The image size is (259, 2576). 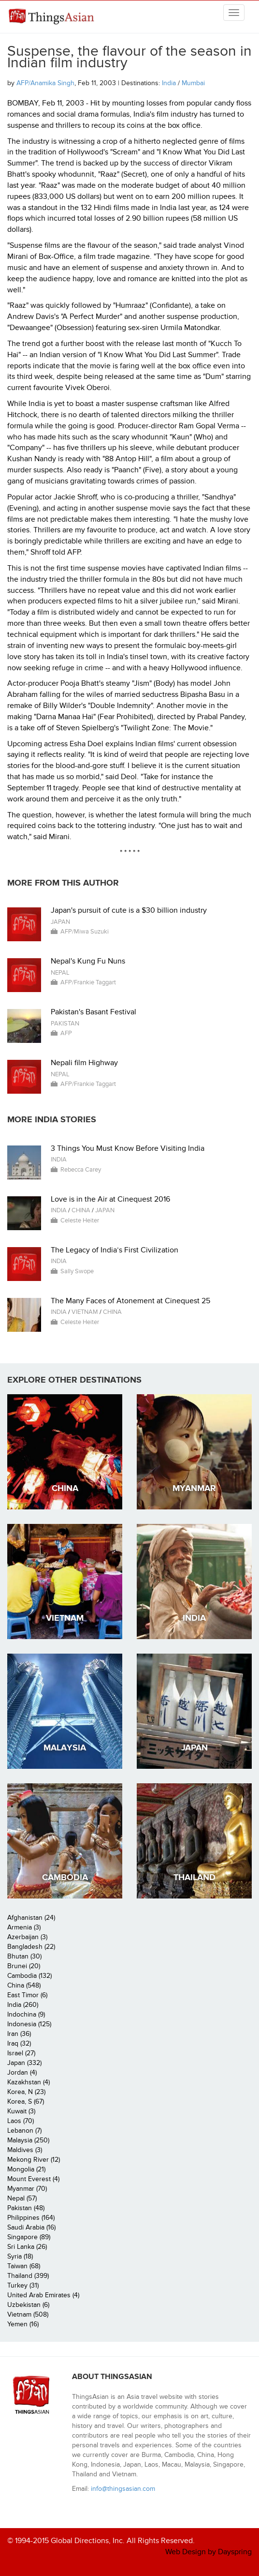 I want to click on Love is in the Air at Cinequest 2016, so click(x=110, y=1199).